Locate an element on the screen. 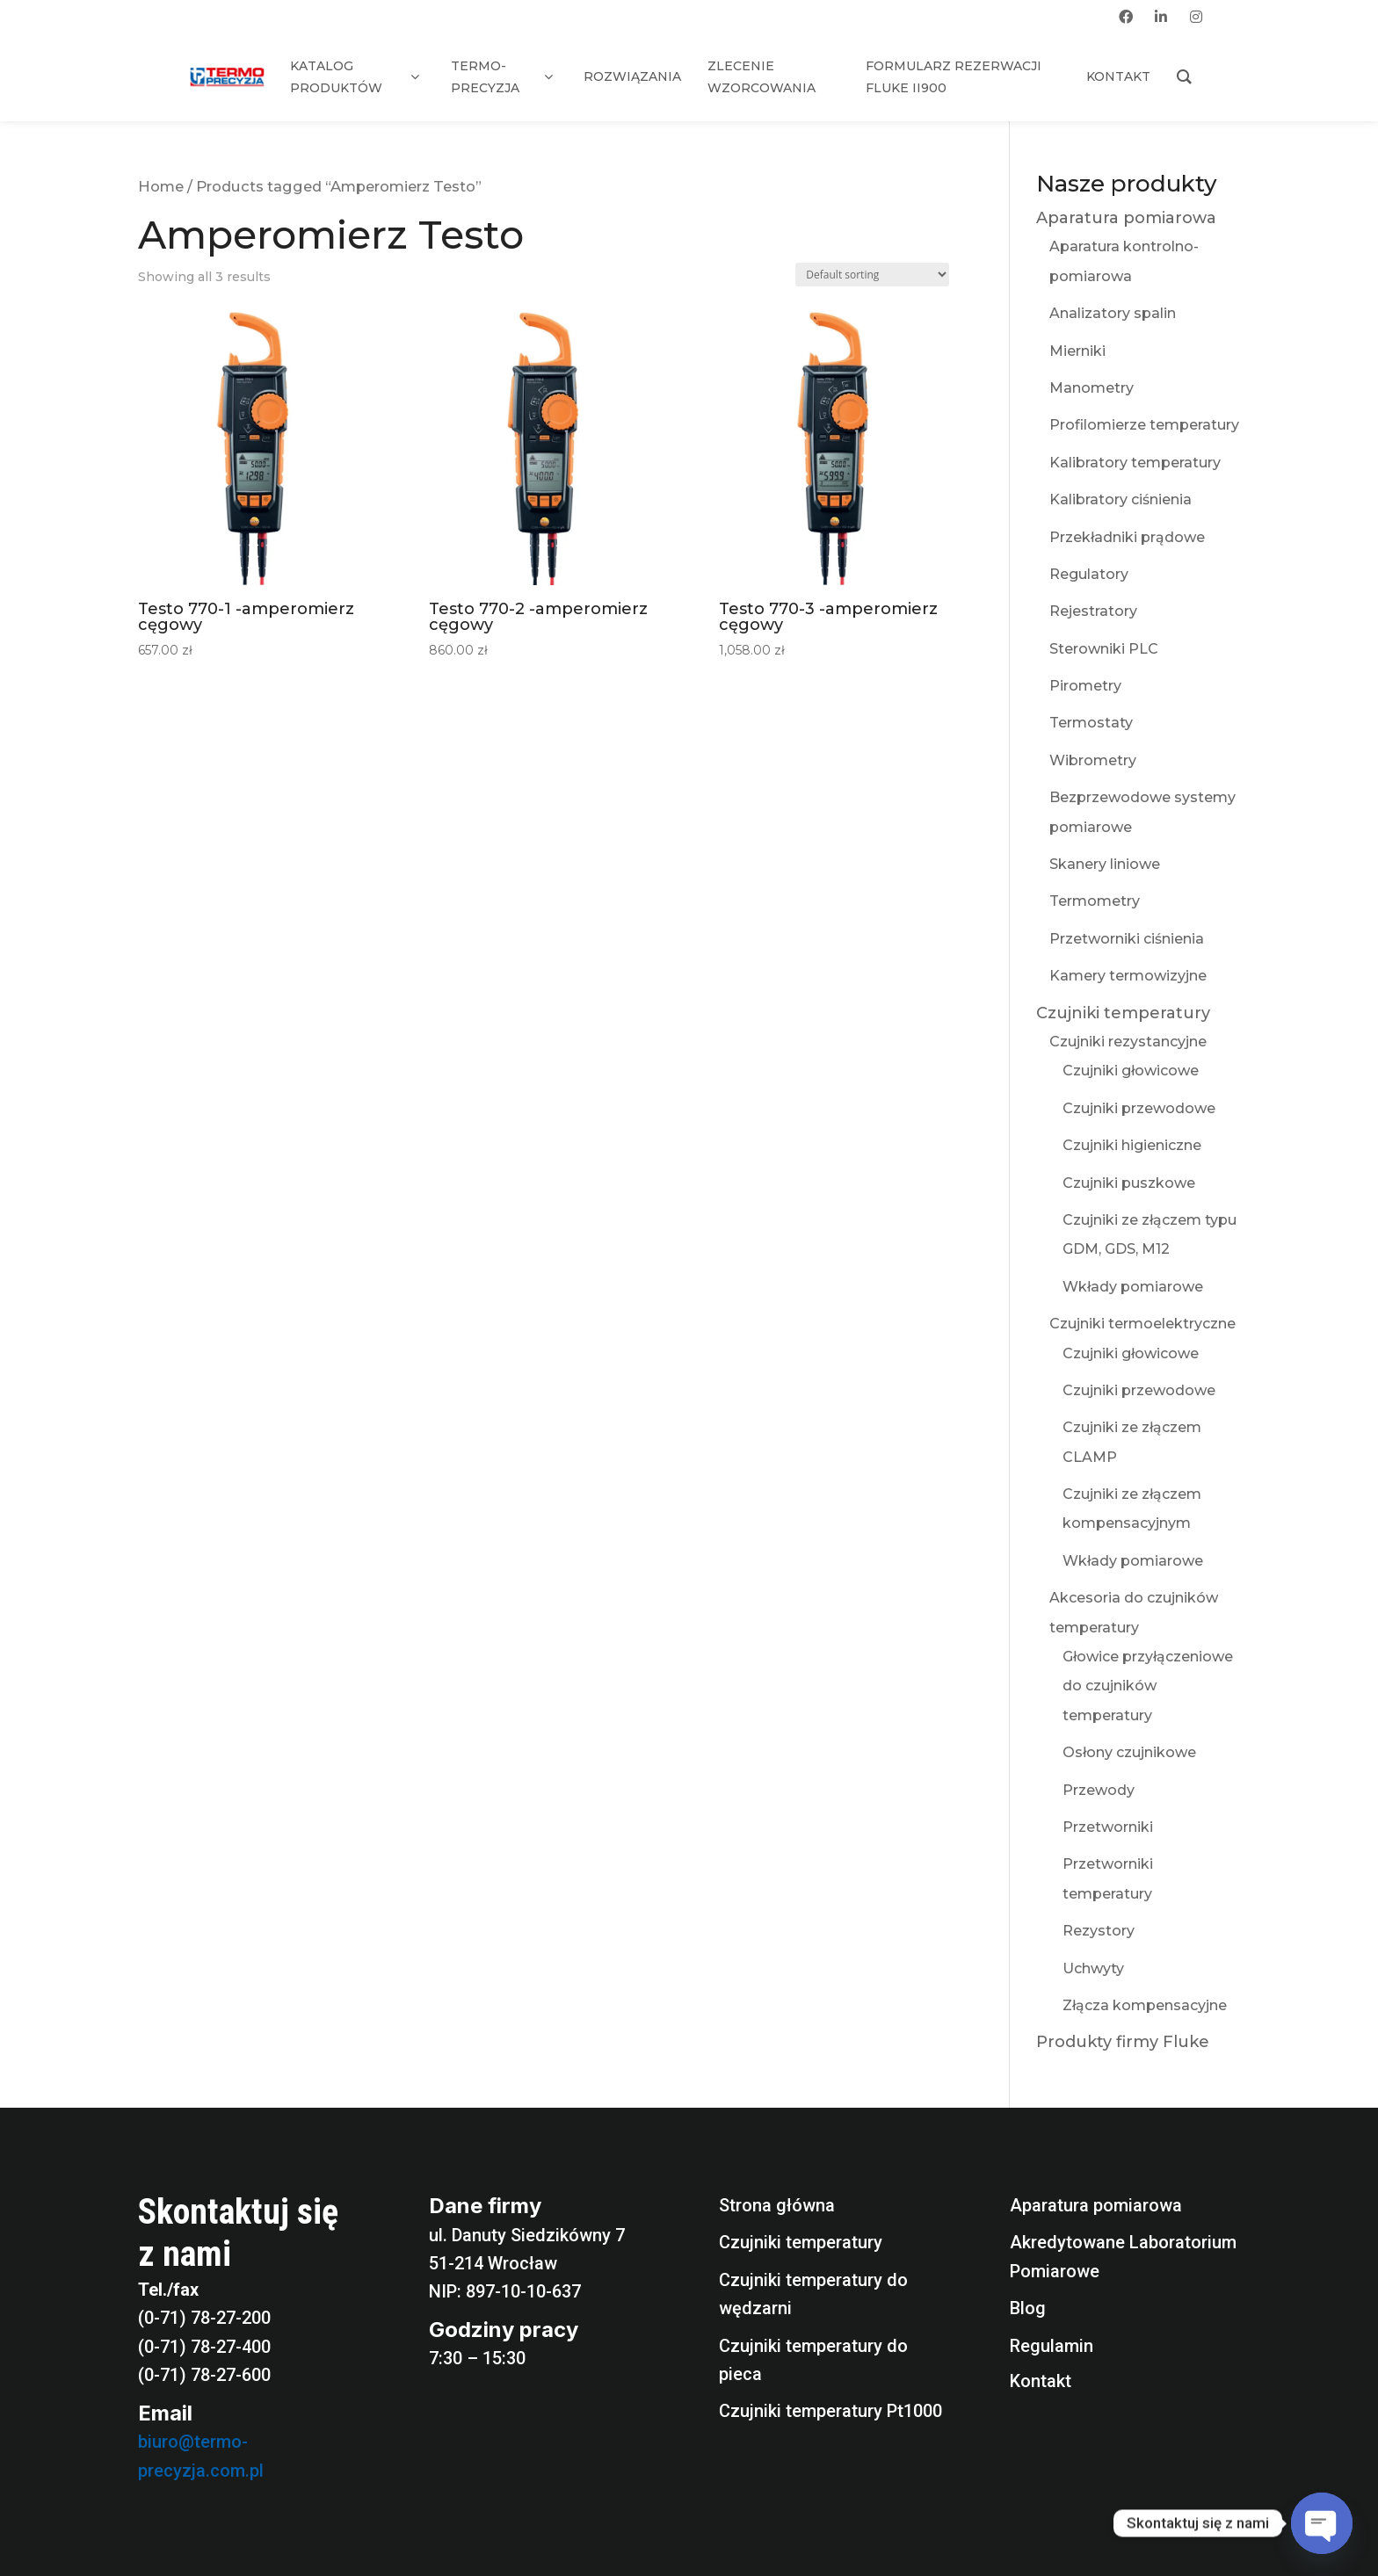 Image resolution: width=1378 pixels, height=2576 pixels. Przekładniki prądowe is located at coordinates (1127, 537).